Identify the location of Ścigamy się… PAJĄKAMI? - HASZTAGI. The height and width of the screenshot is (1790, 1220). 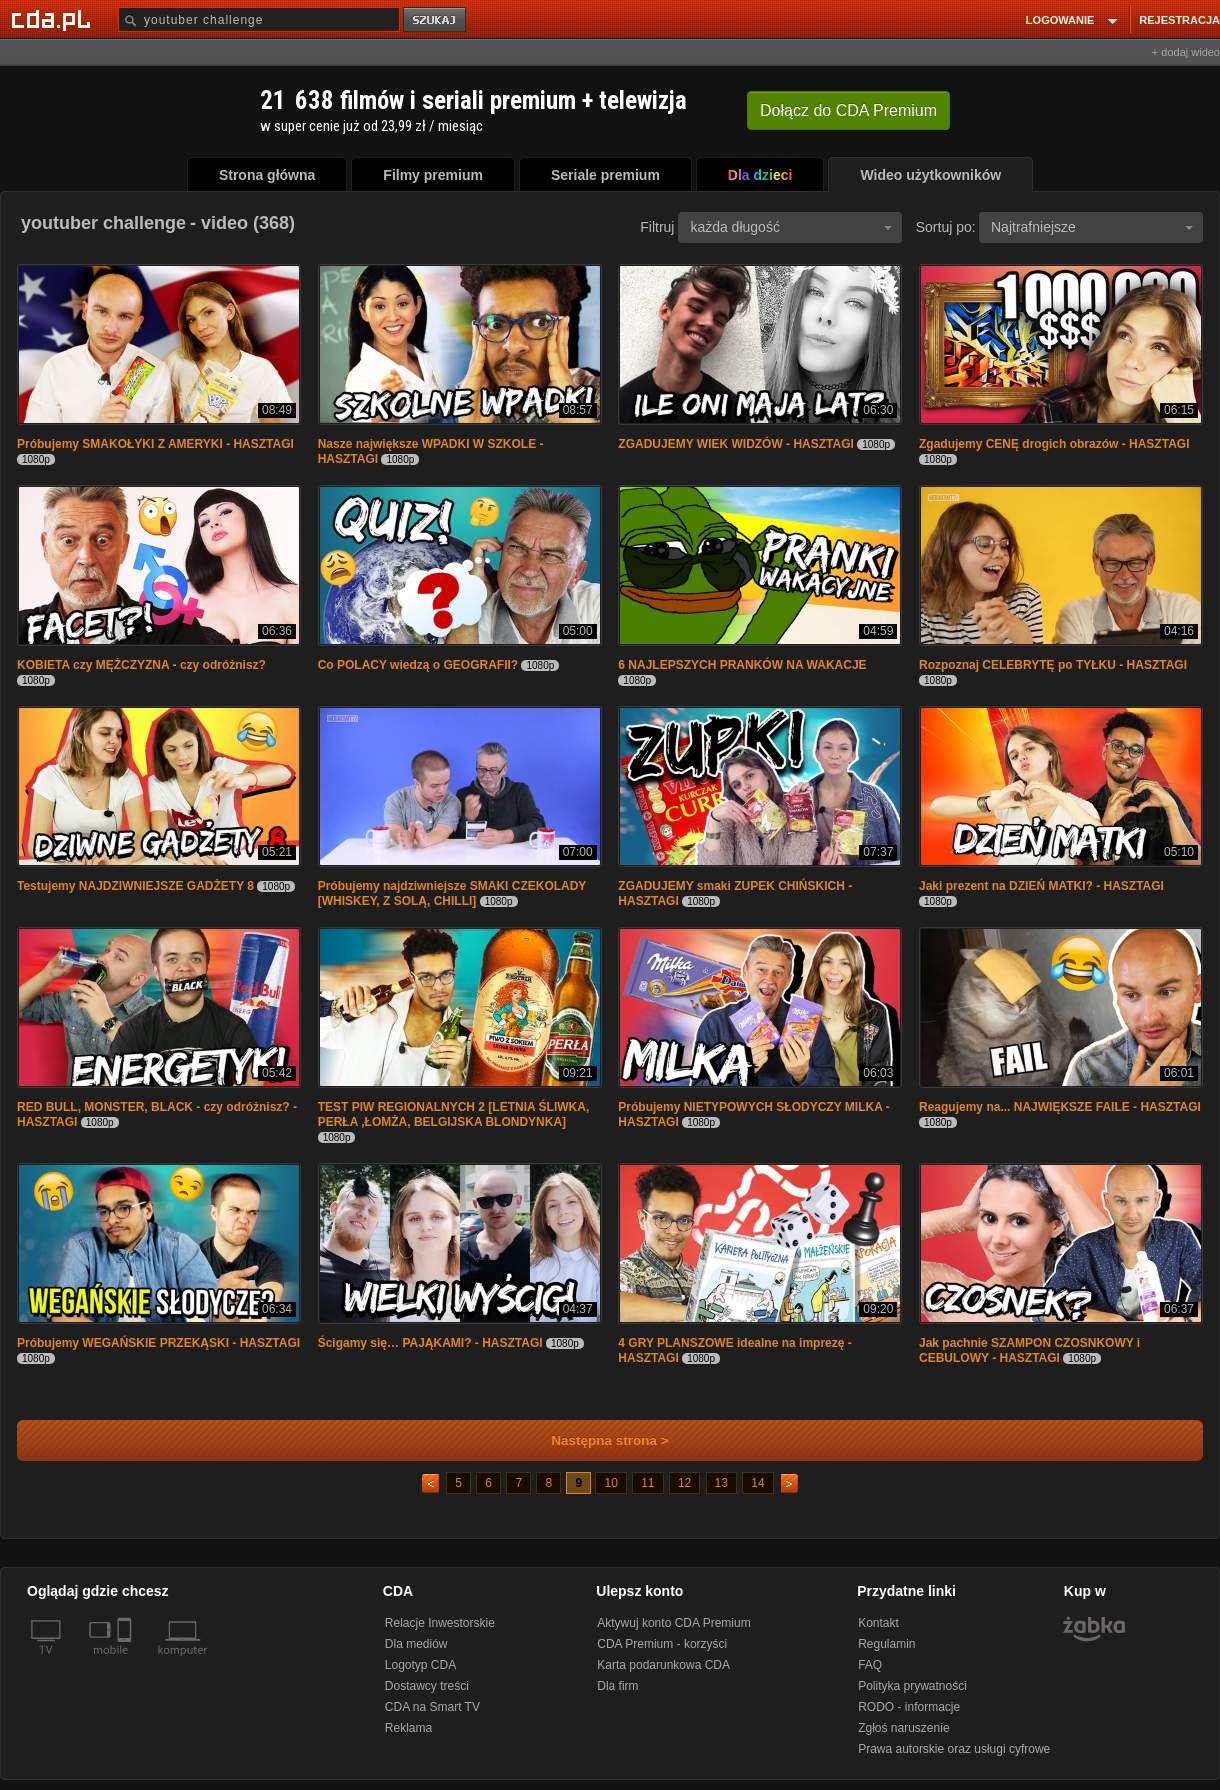
(430, 1343).